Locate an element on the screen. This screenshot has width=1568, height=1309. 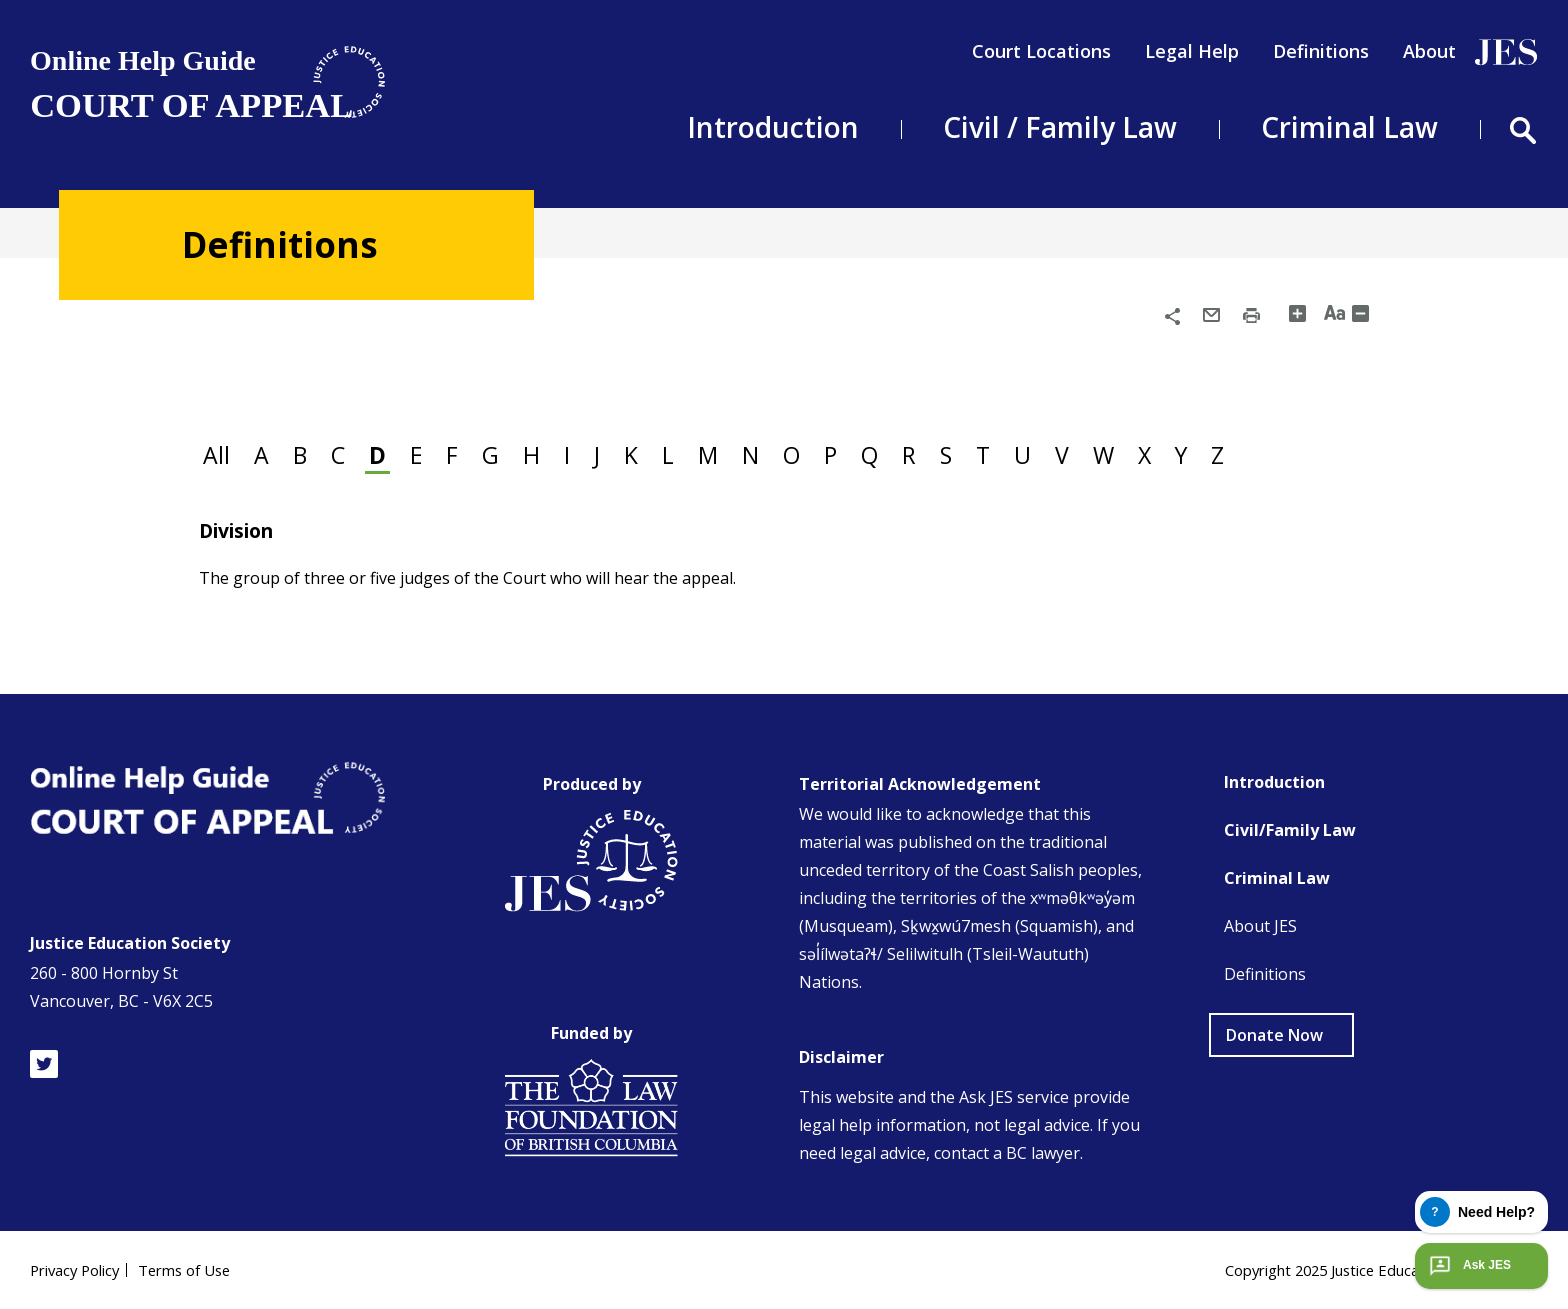
Donate Now is located at coordinates (1274, 1034).